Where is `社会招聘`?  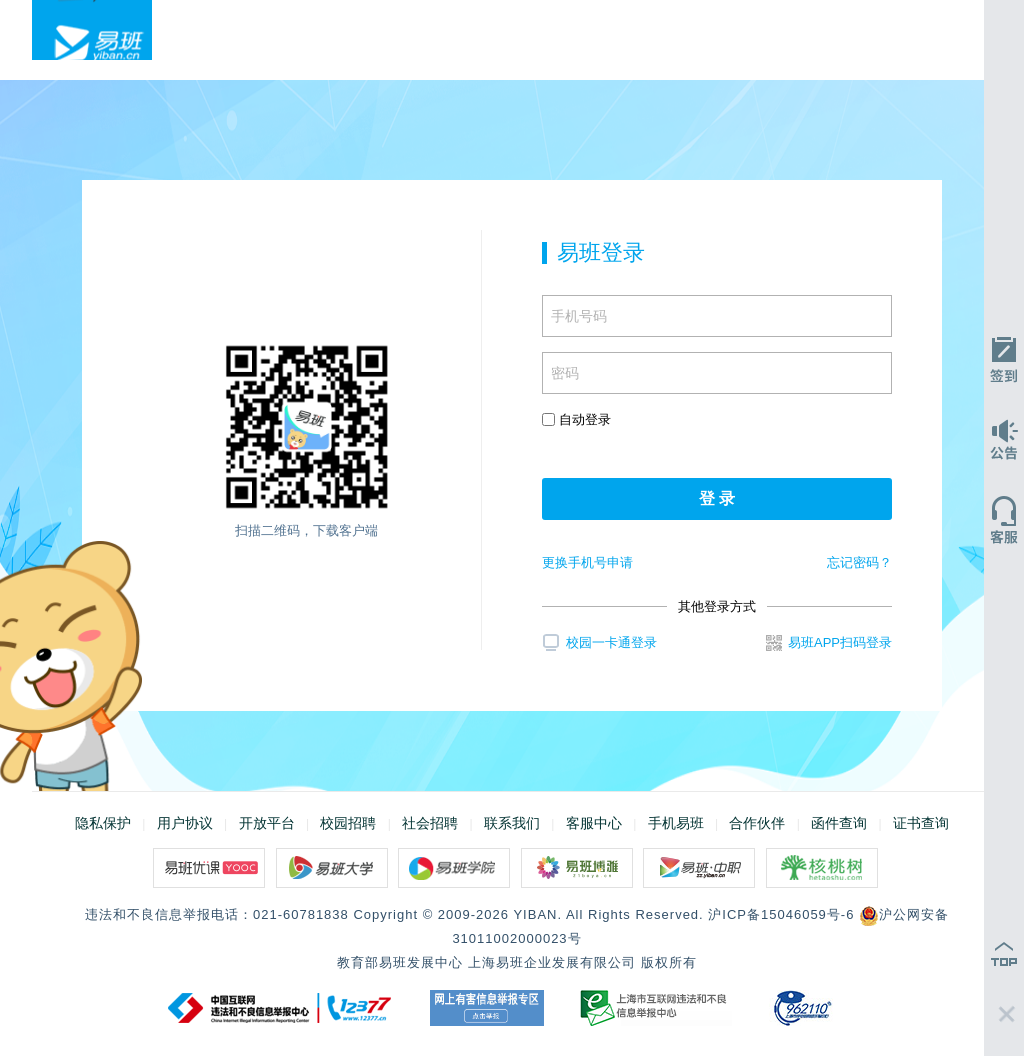 社会招聘 is located at coordinates (430, 823).